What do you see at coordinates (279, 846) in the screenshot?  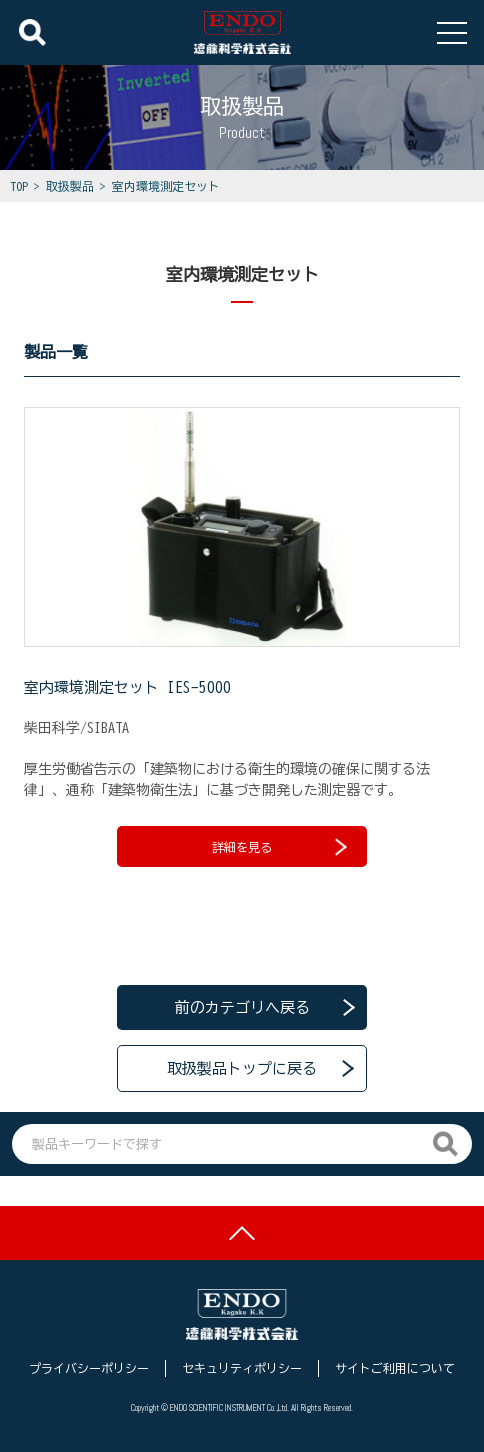 I see `詳細を見る` at bounding box center [279, 846].